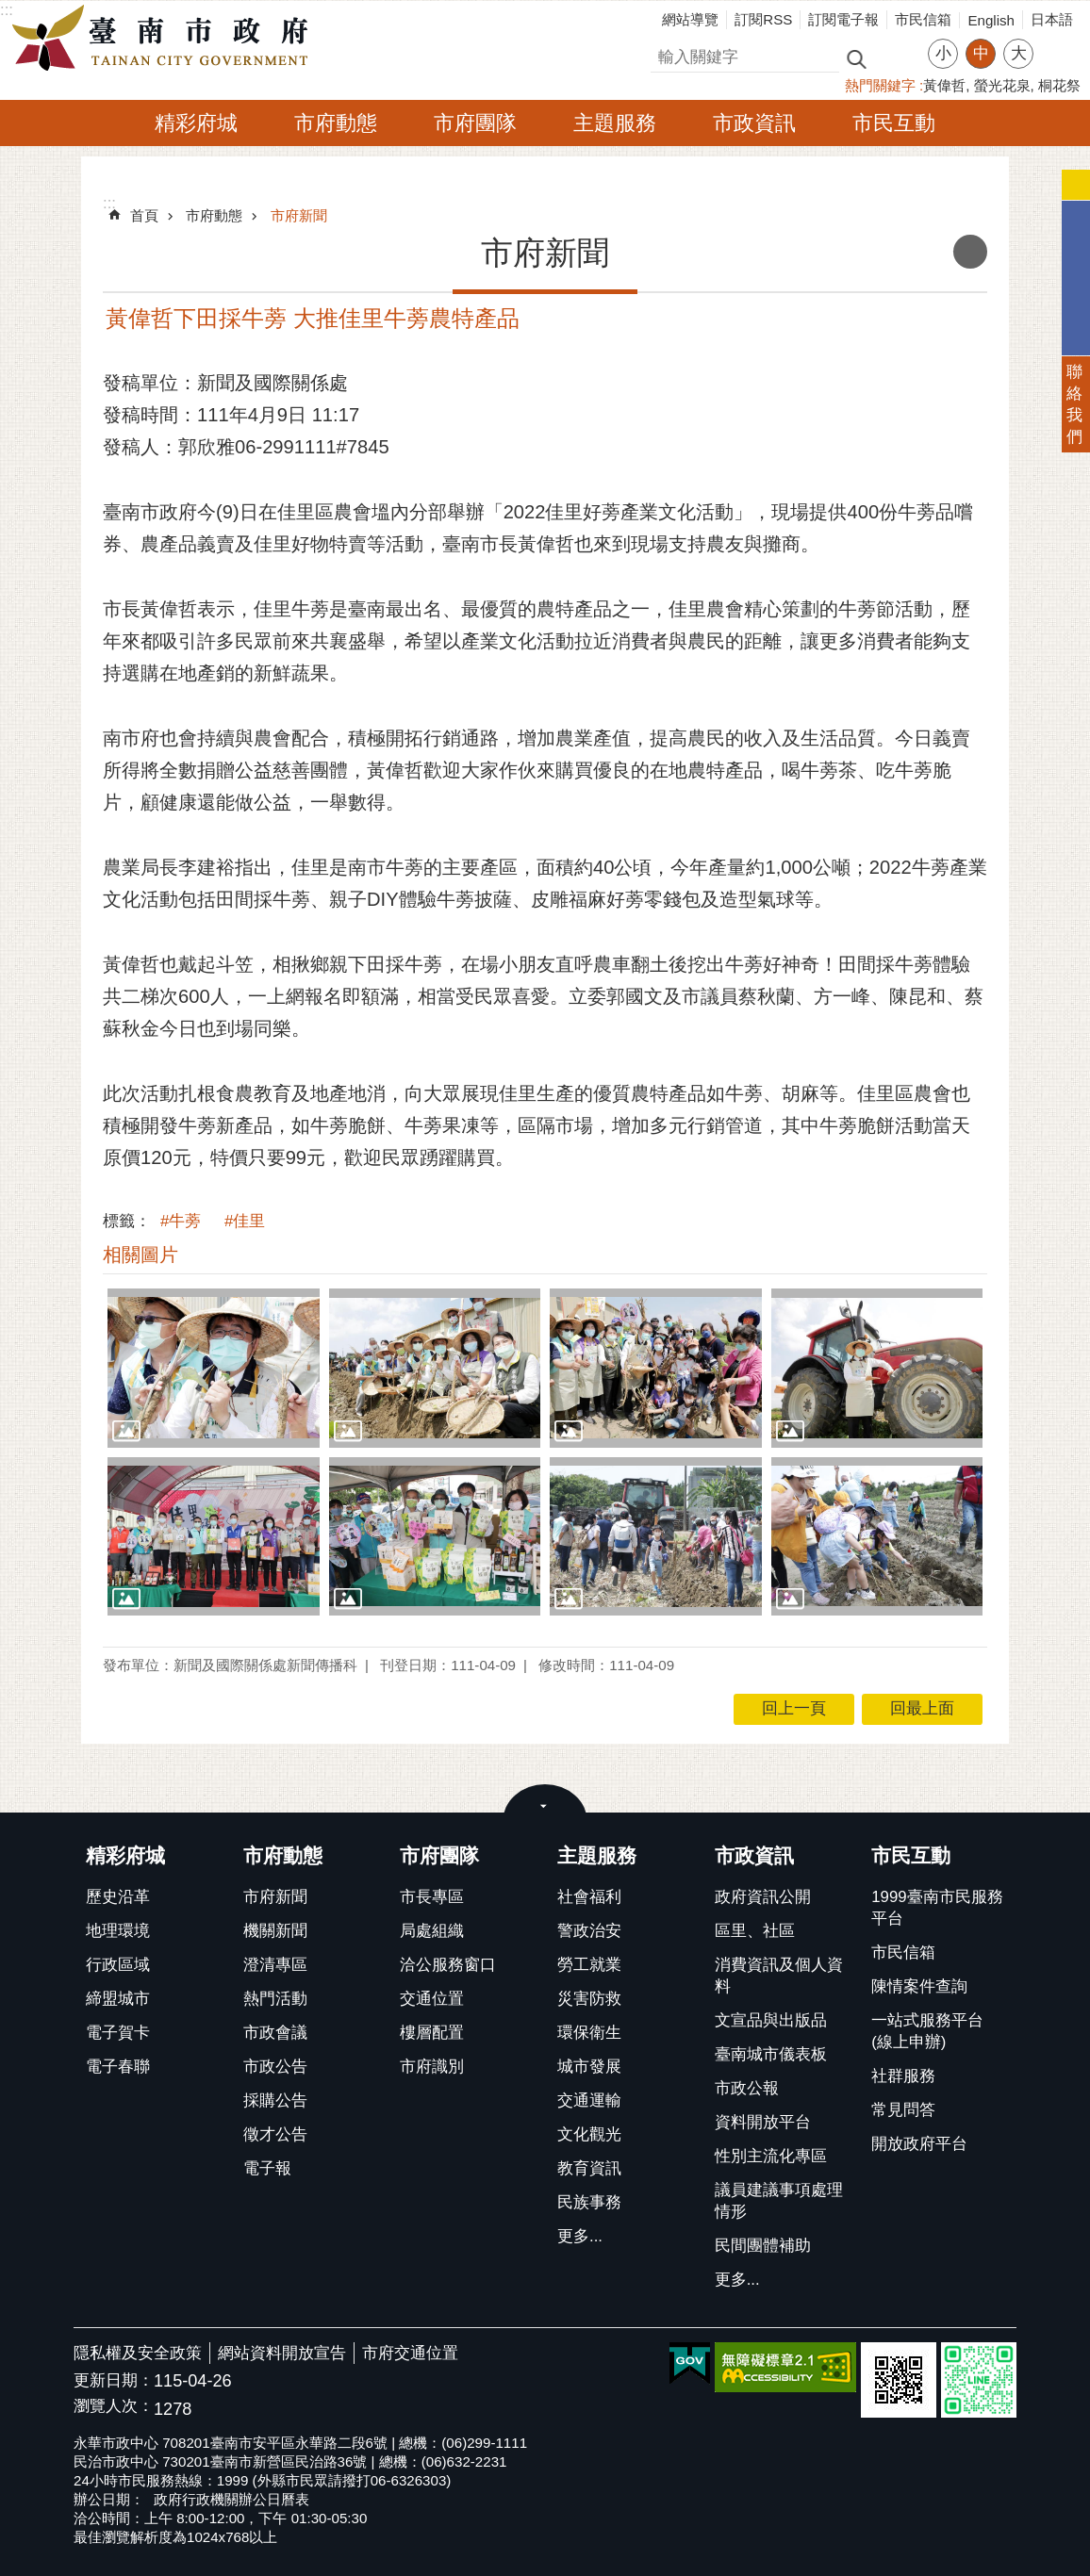  I want to click on 市政會議, so click(275, 2033).